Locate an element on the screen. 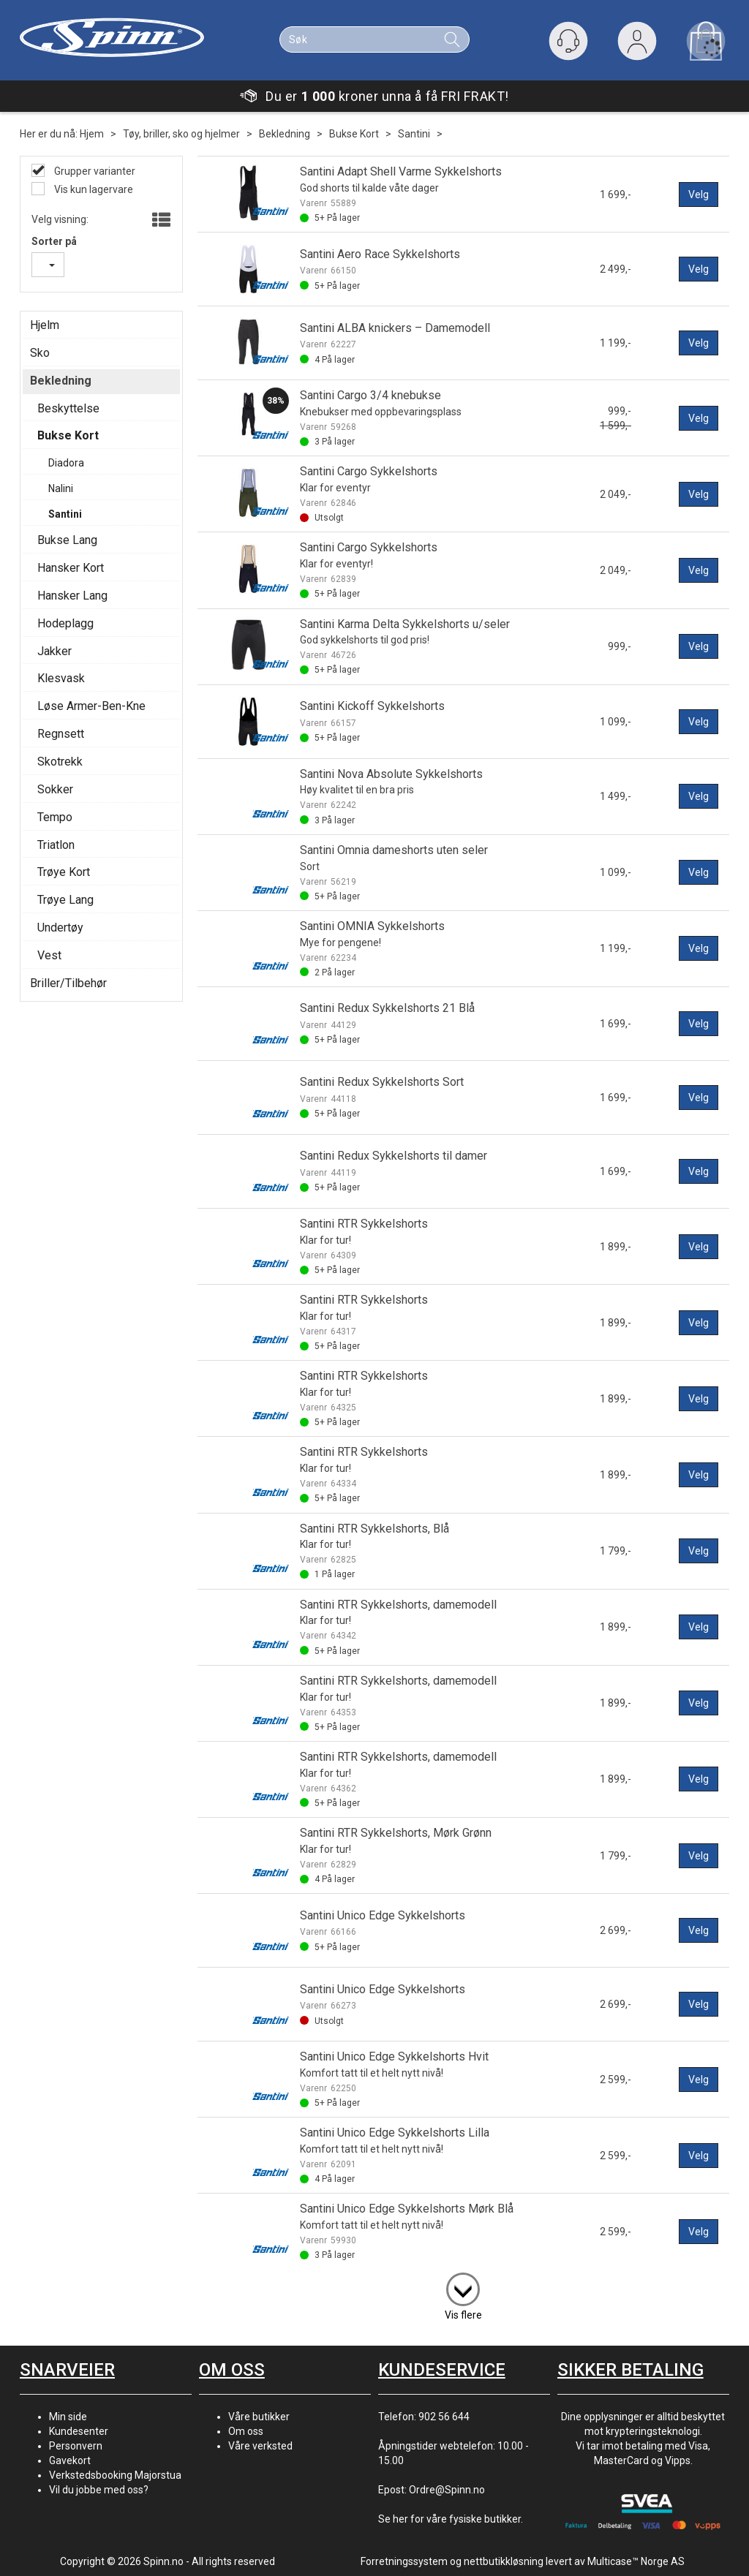 The height and width of the screenshot is (2576, 749). Nalini is located at coordinates (60, 488).